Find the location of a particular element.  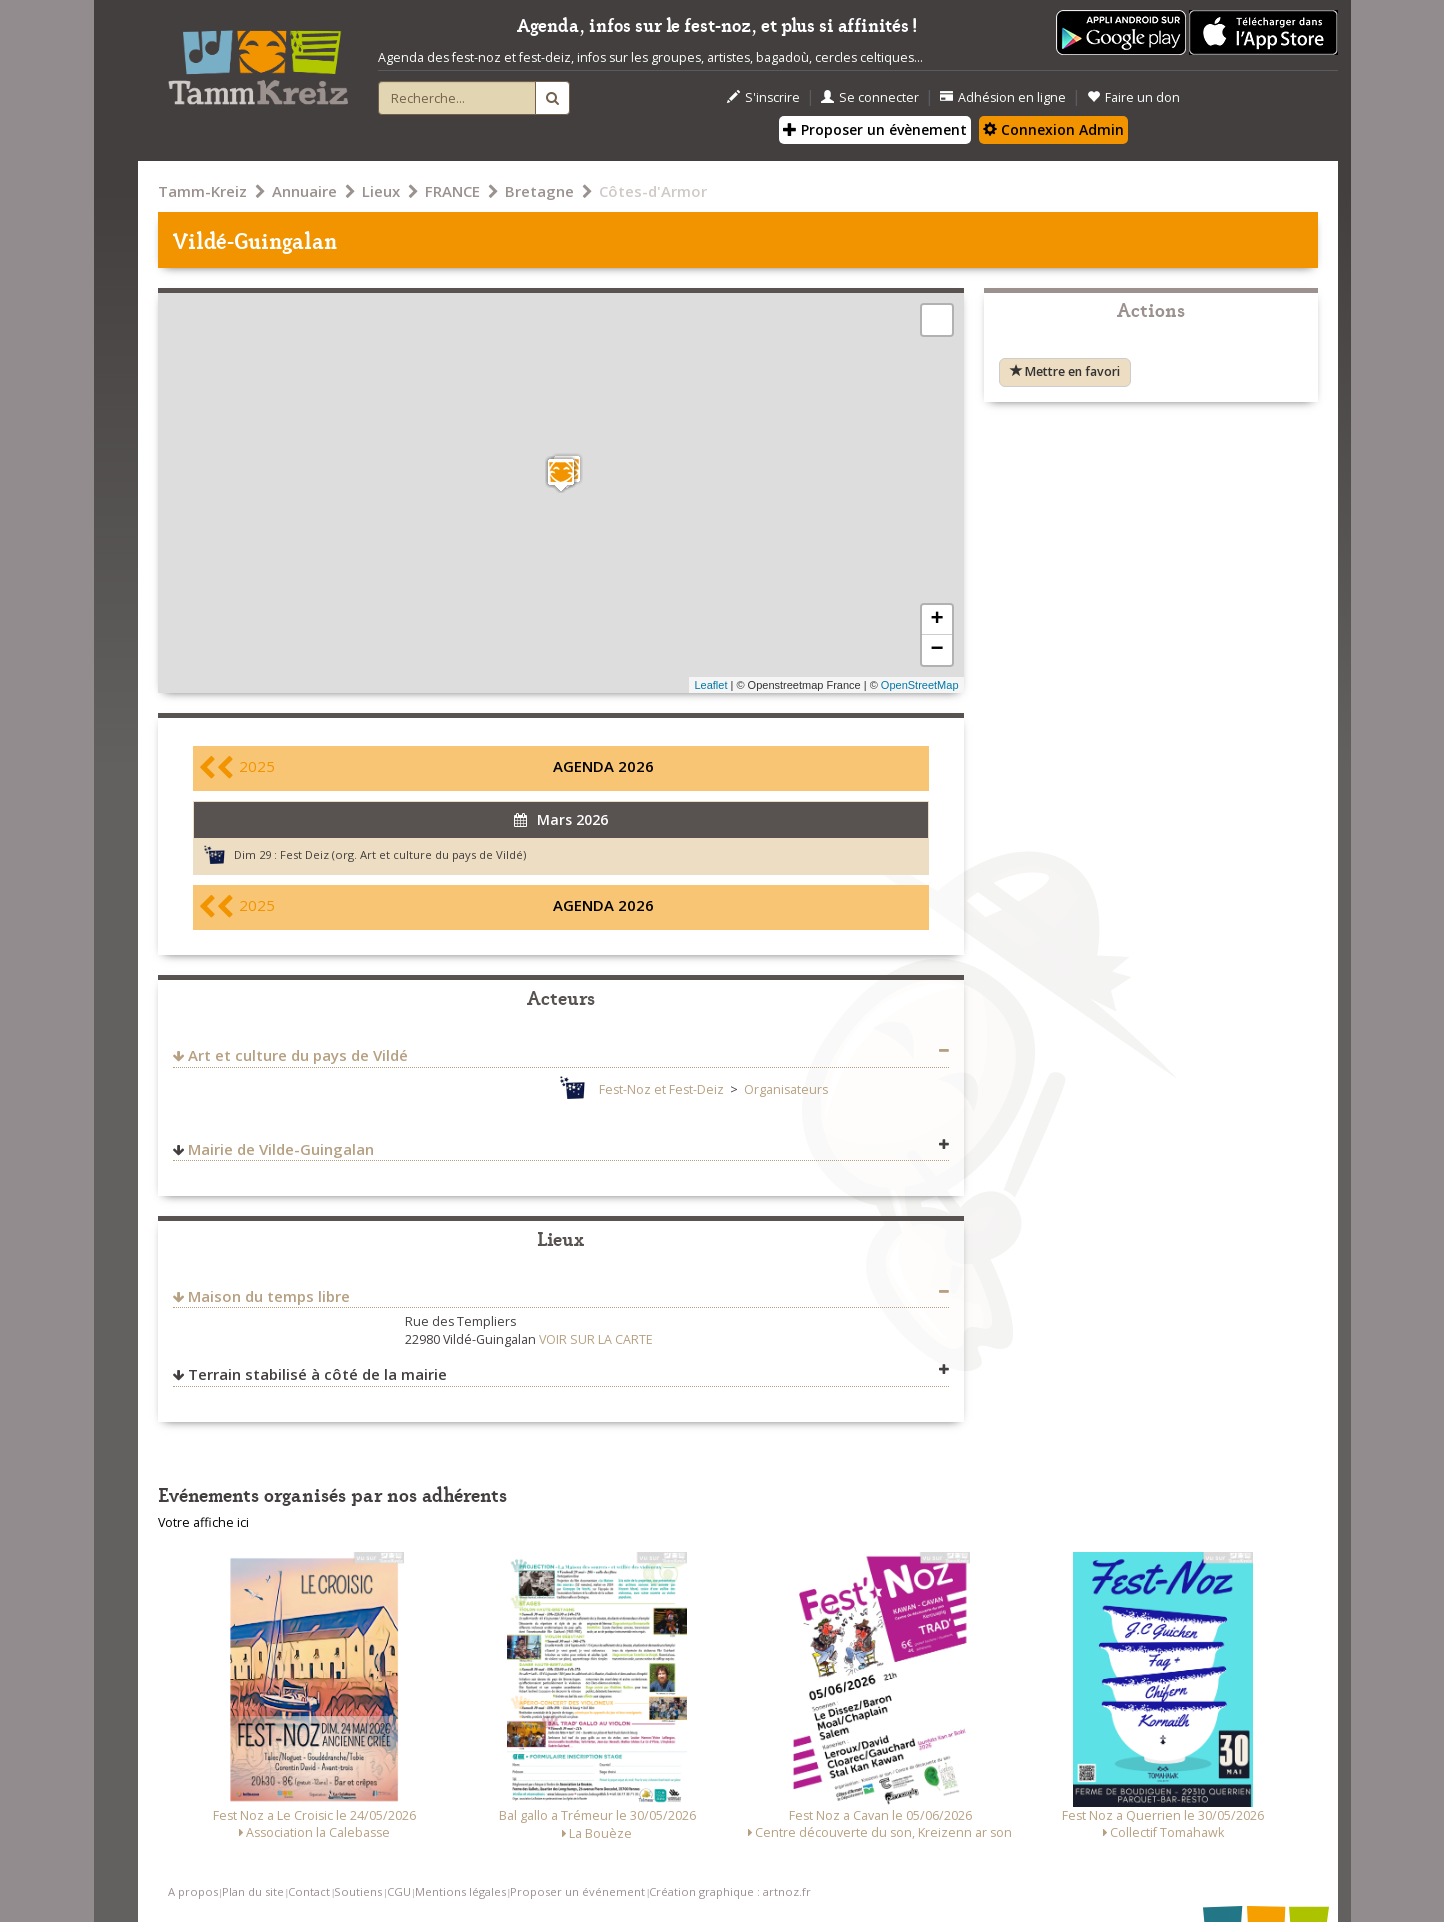

Plan du site is located at coordinates (253, 1891).